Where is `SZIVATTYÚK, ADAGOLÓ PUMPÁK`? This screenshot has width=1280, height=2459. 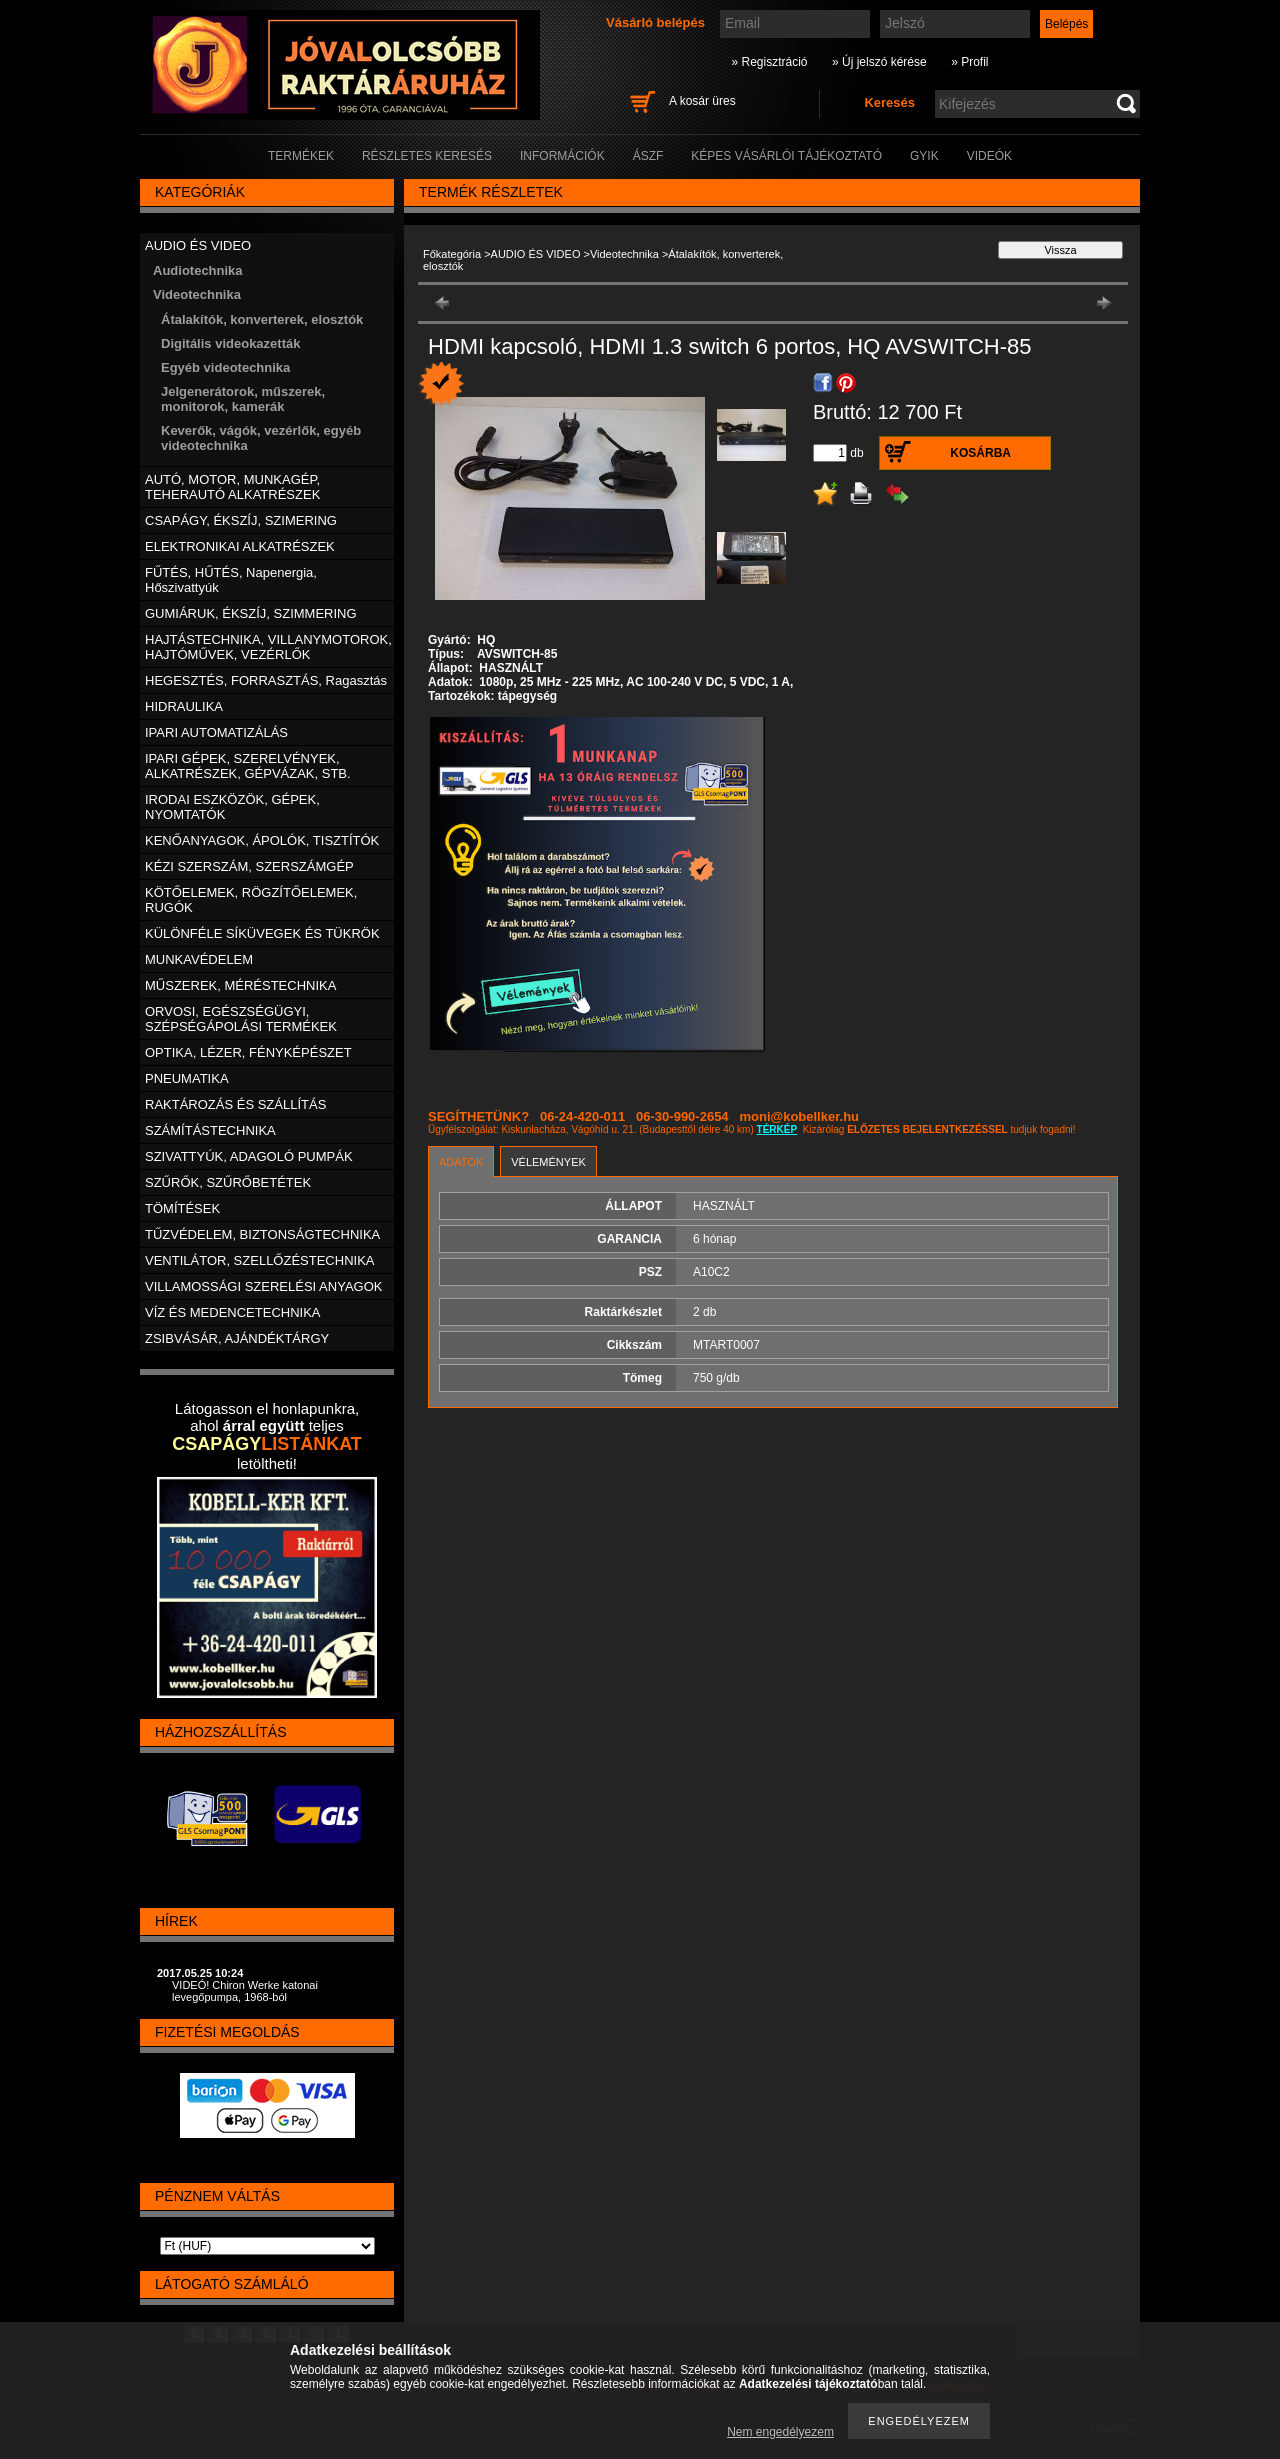
SZIVATTYÚK, ADAGOLÓ PUMPÁK is located at coordinates (249, 1156).